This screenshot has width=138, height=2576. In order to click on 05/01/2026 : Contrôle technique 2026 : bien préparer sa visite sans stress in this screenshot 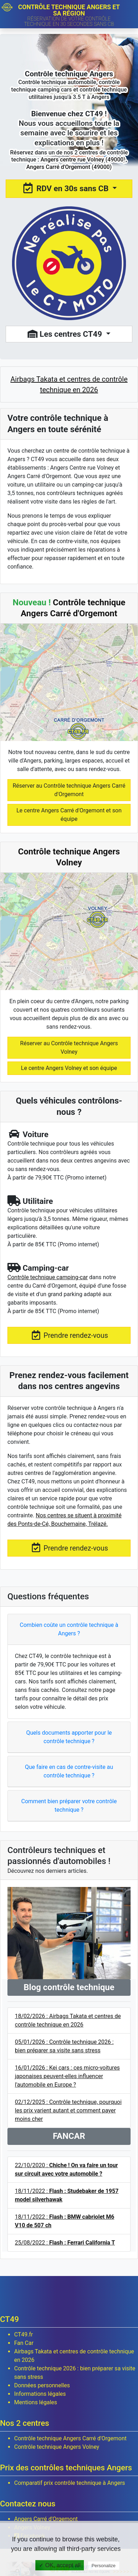, I will do `click(64, 2046)`.